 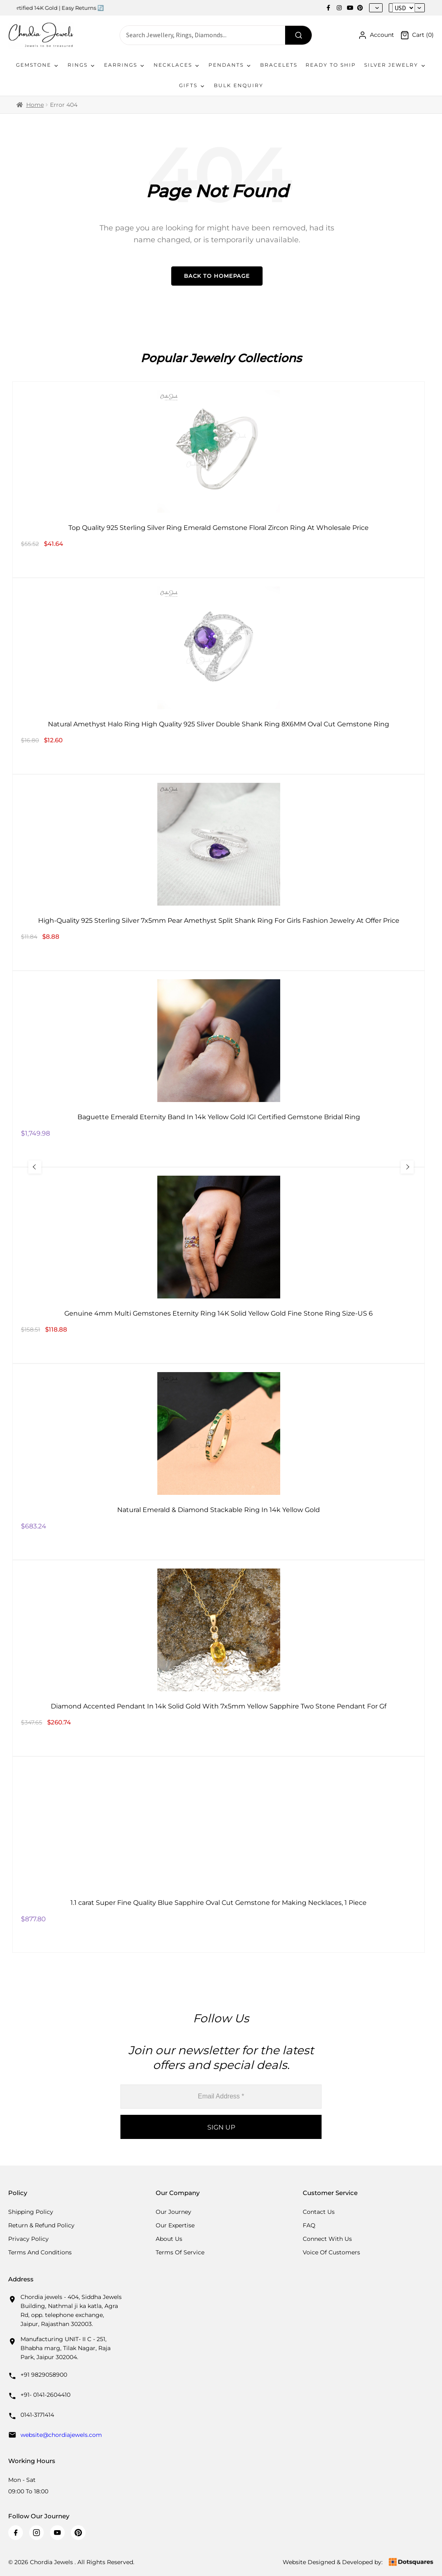 I want to click on Home, so click(x=35, y=104).